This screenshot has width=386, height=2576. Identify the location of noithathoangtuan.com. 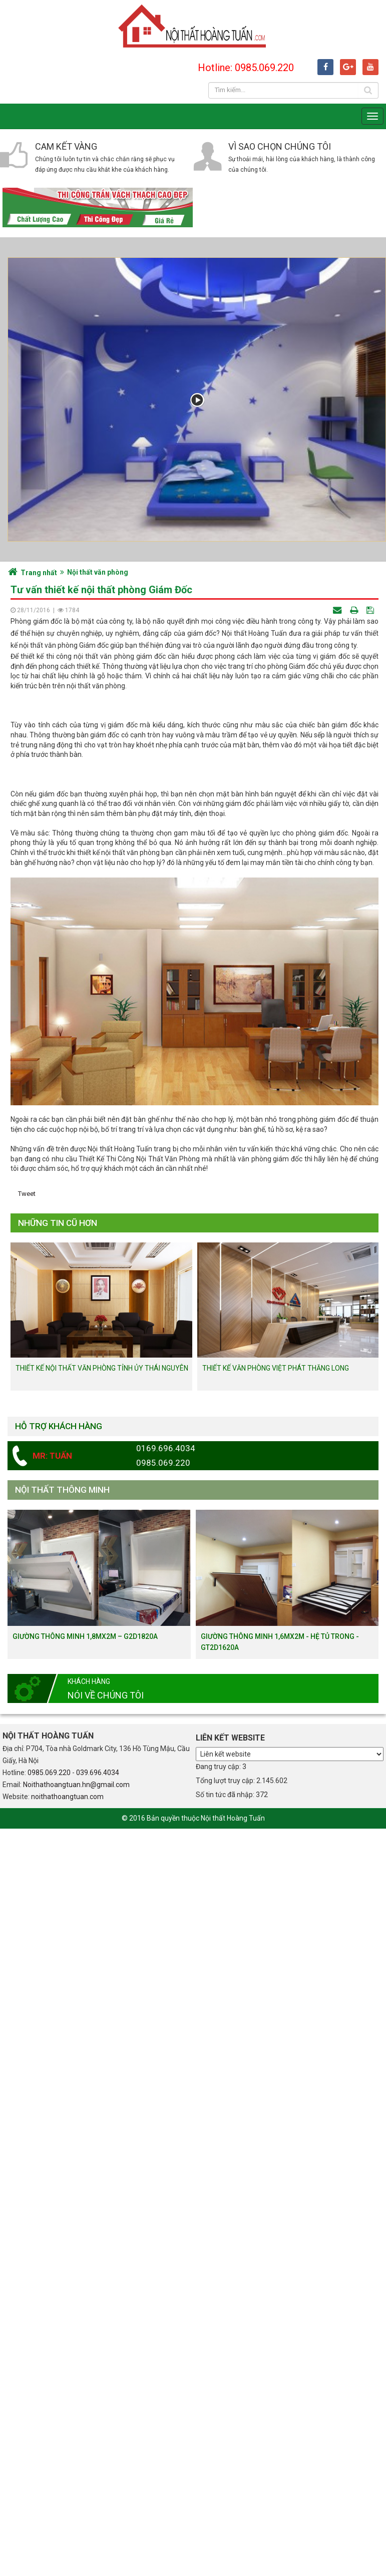
(67, 2219).